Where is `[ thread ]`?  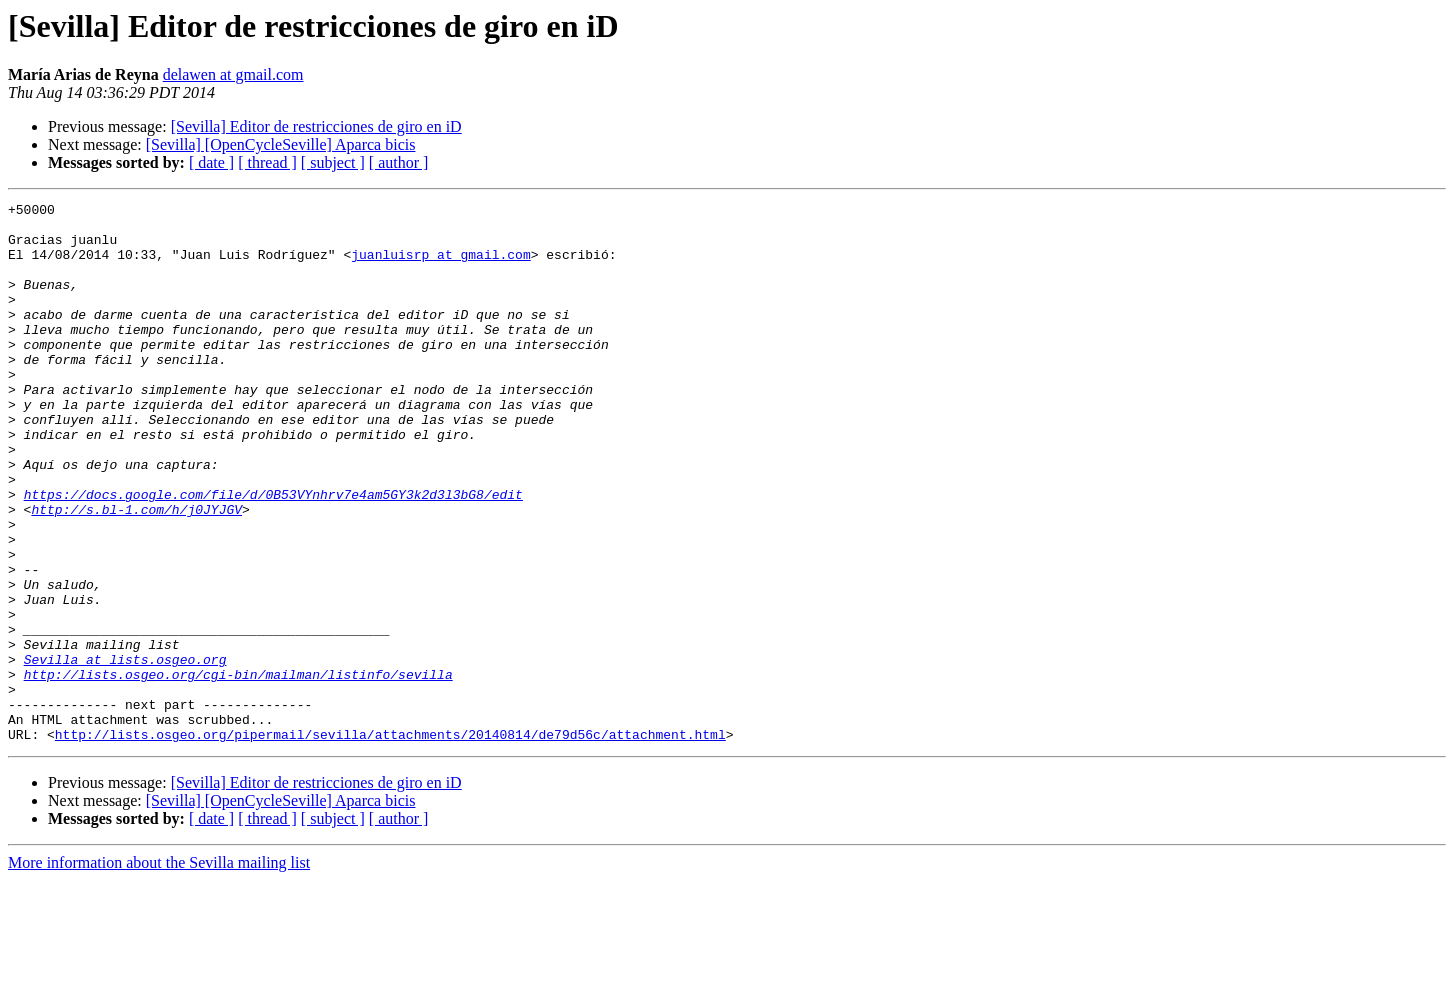 [ thread ] is located at coordinates (267, 162).